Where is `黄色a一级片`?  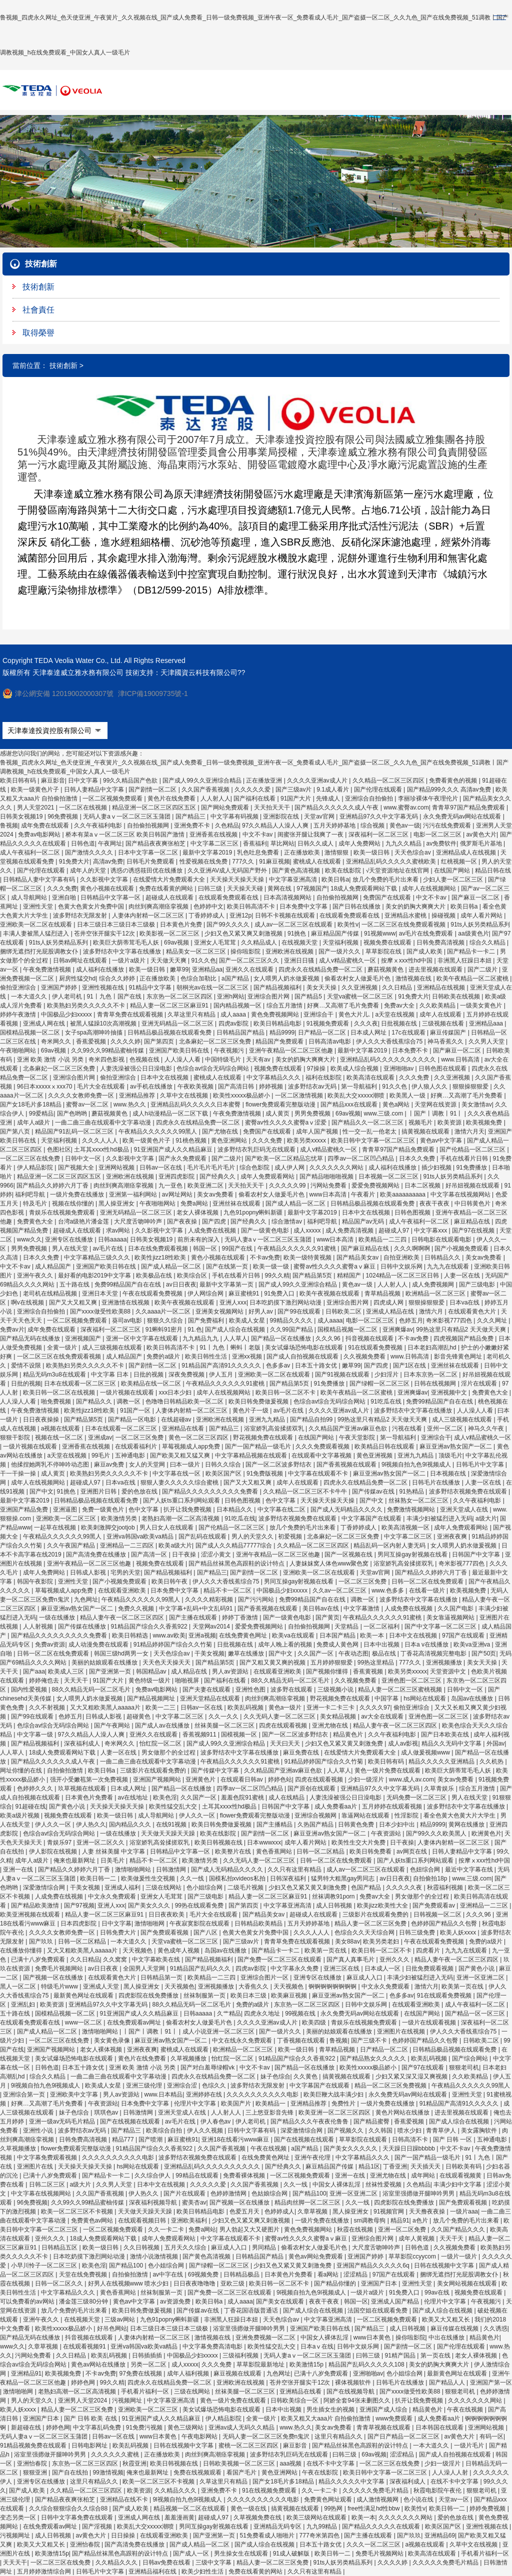
黄色a一级片 is located at coordinates (286, 1707).